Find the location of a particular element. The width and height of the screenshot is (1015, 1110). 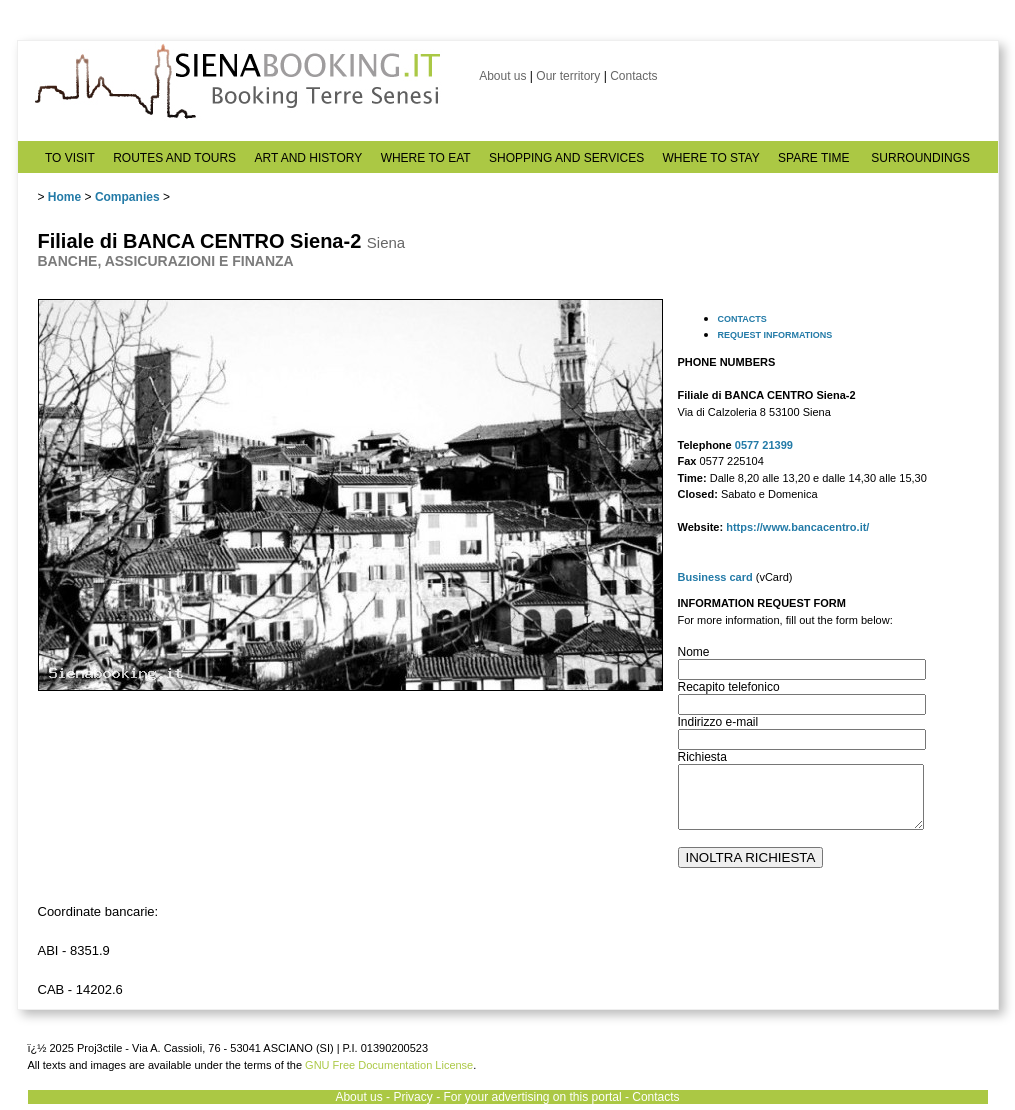

Nome is located at coordinates (694, 652).